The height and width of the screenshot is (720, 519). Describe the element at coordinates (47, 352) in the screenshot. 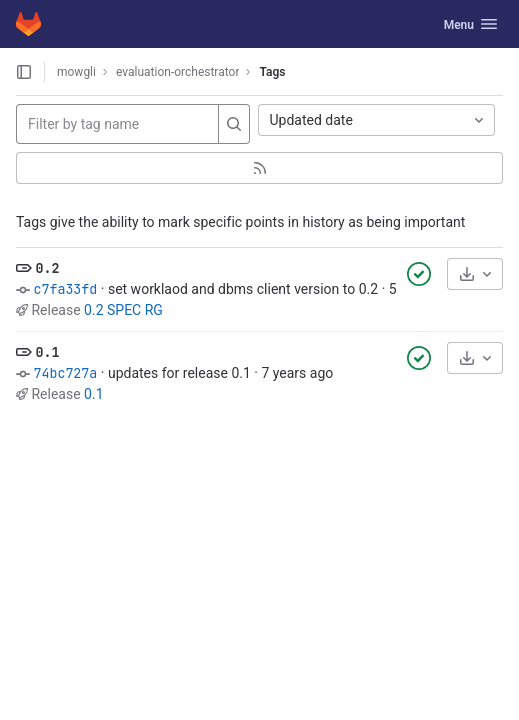

I see `0.1` at that location.